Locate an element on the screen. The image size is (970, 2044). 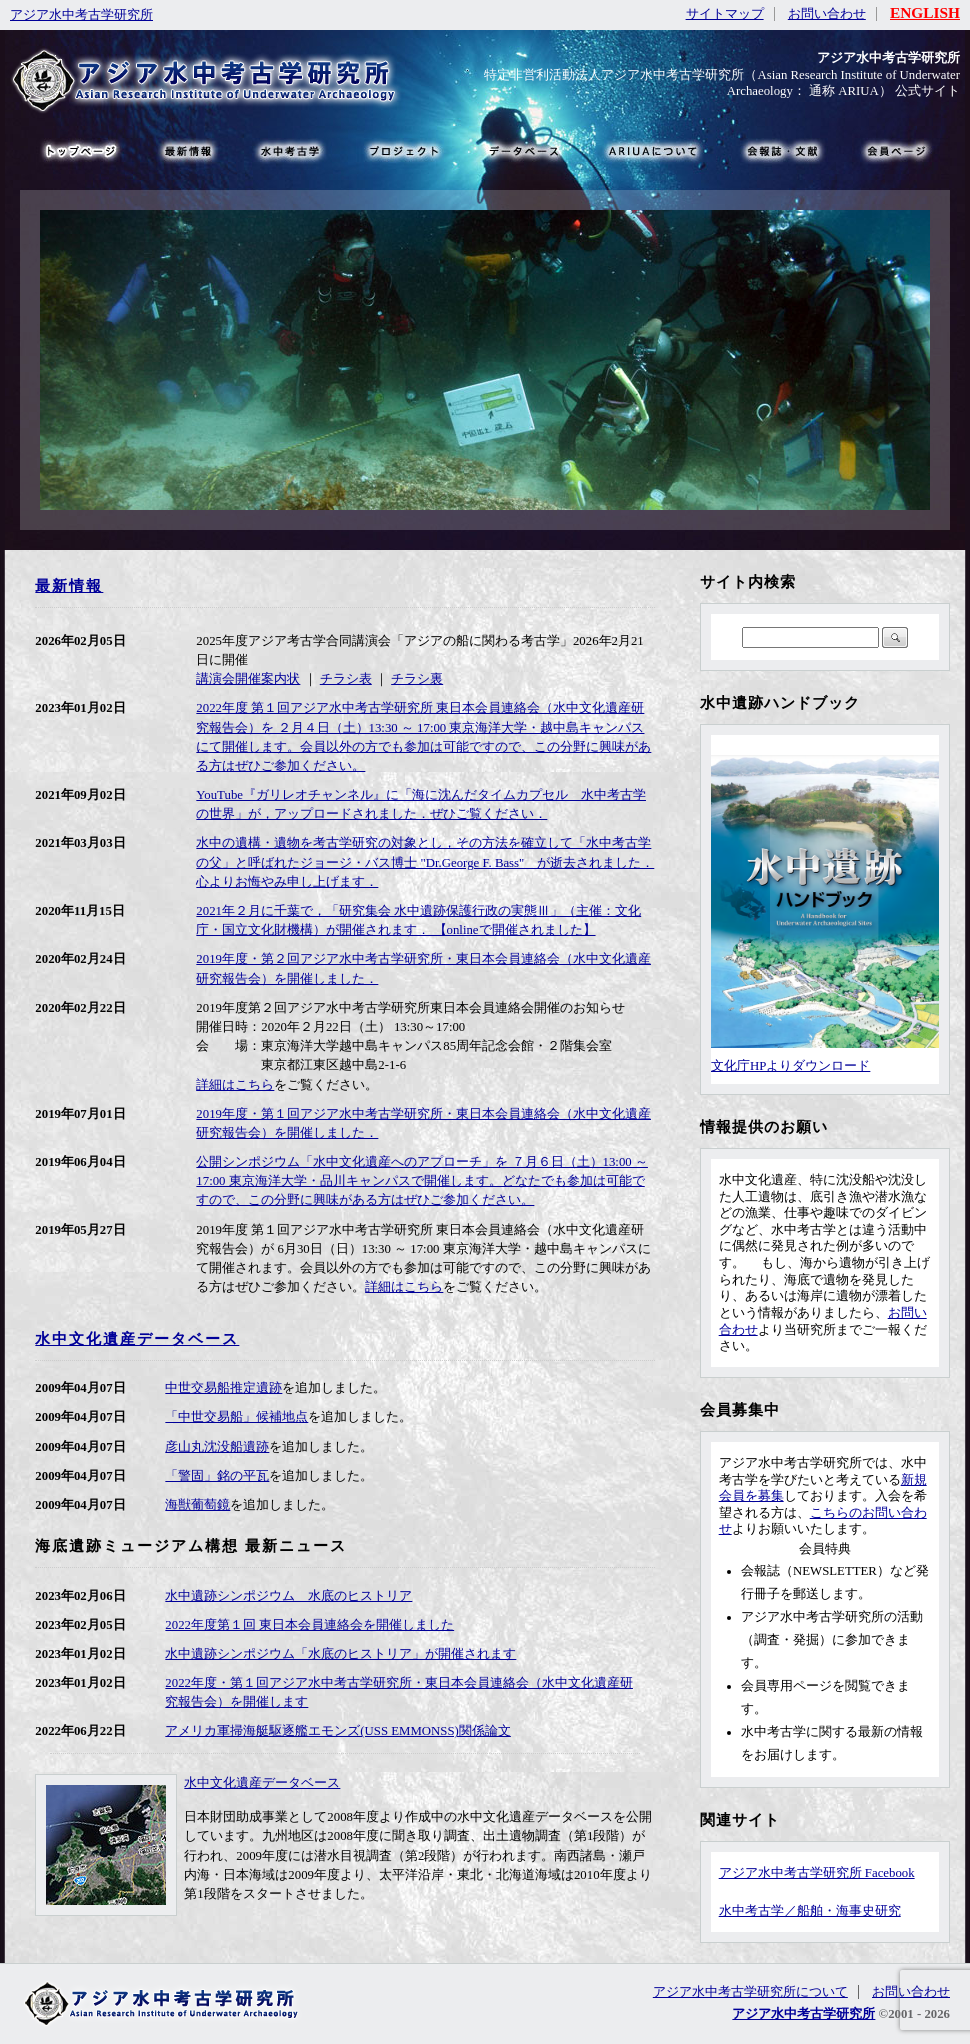
水中の遺構・遺物を考古学研究の対象とし，その方法を確立して「水中考古学の父」と呼ばれたジョージ・バス博士 "Dr.George F. Bass" が逝去されました． 心よりお悔やみ申し上げます． is located at coordinates (425, 862).